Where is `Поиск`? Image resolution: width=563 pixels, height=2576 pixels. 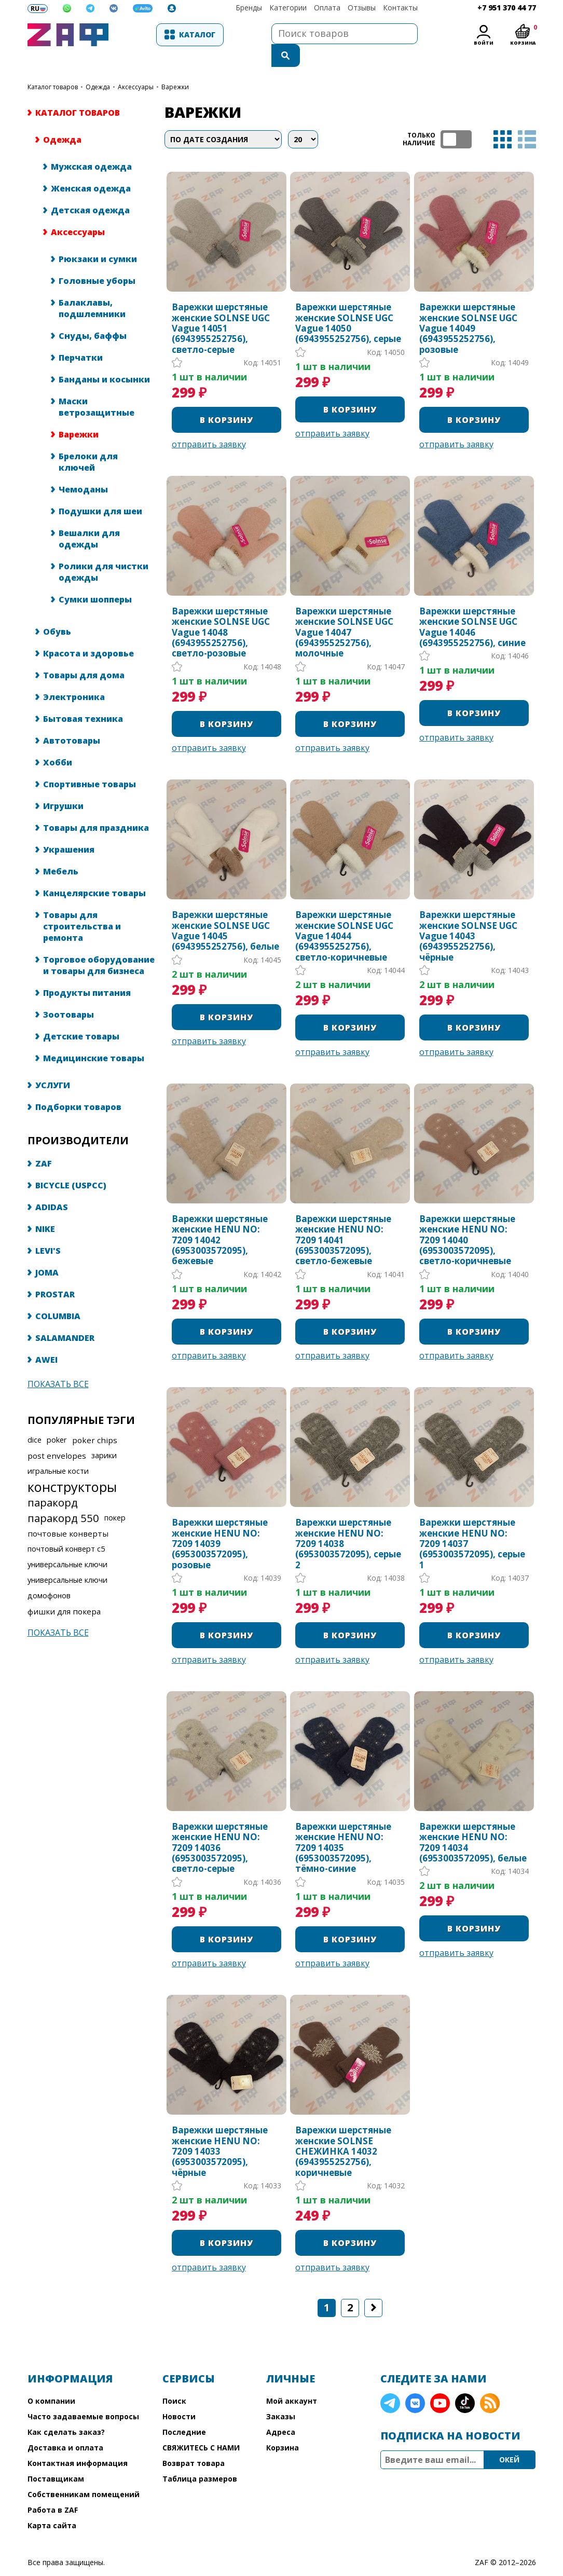 Поиск is located at coordinates (174, 2380).